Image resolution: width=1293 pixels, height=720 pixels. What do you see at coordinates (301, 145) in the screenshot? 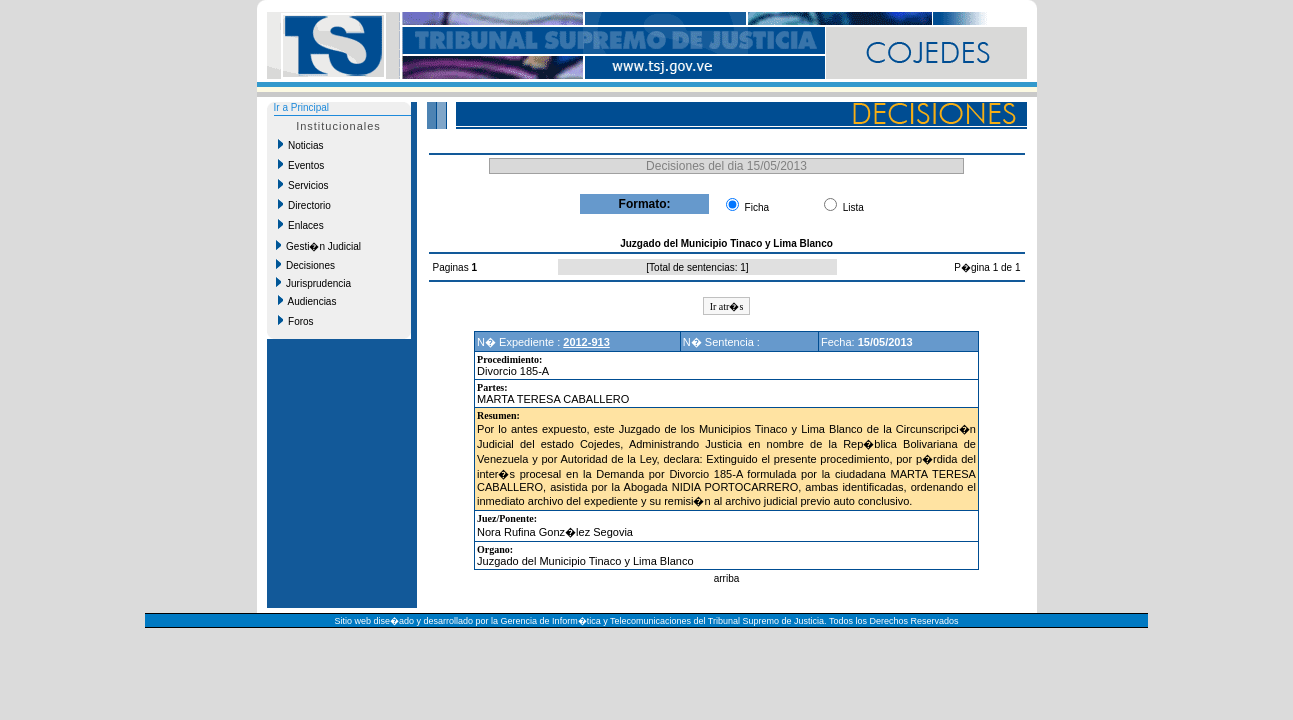
I see `Noticias` at bounding box center [301, 145].